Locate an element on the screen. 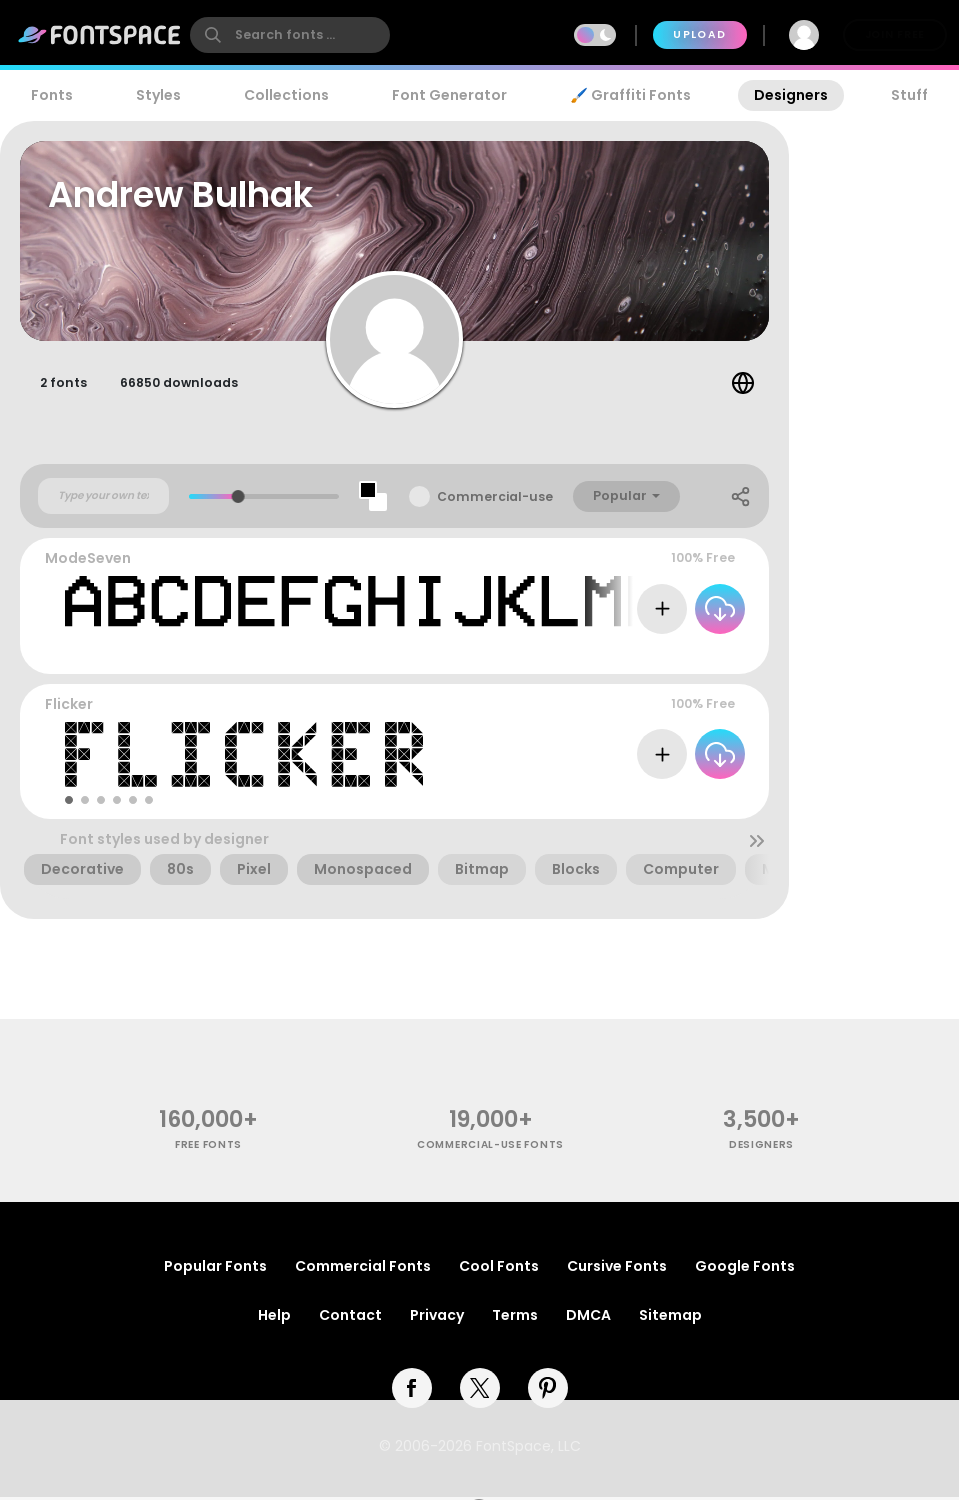 This screenshot has height=1500, width=959. [Custom preview text] is located at coordinates (103, 499).